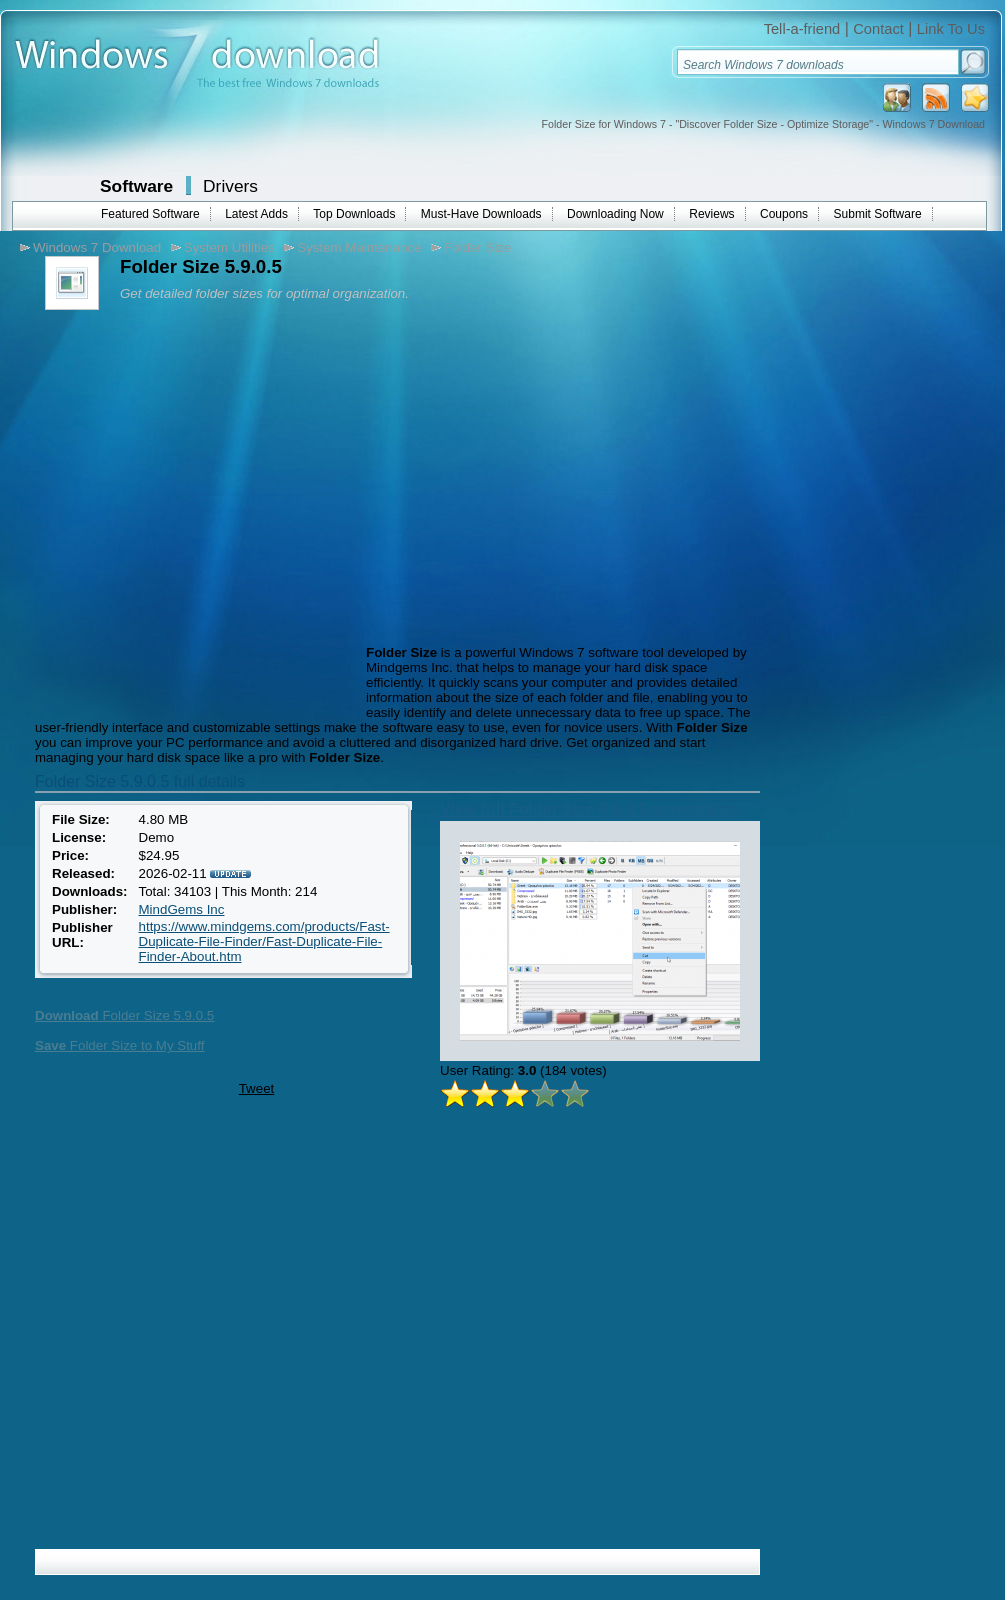  Describe the element at coordinates (711, 214) in the screenshot. I see `Reviews` at that location.